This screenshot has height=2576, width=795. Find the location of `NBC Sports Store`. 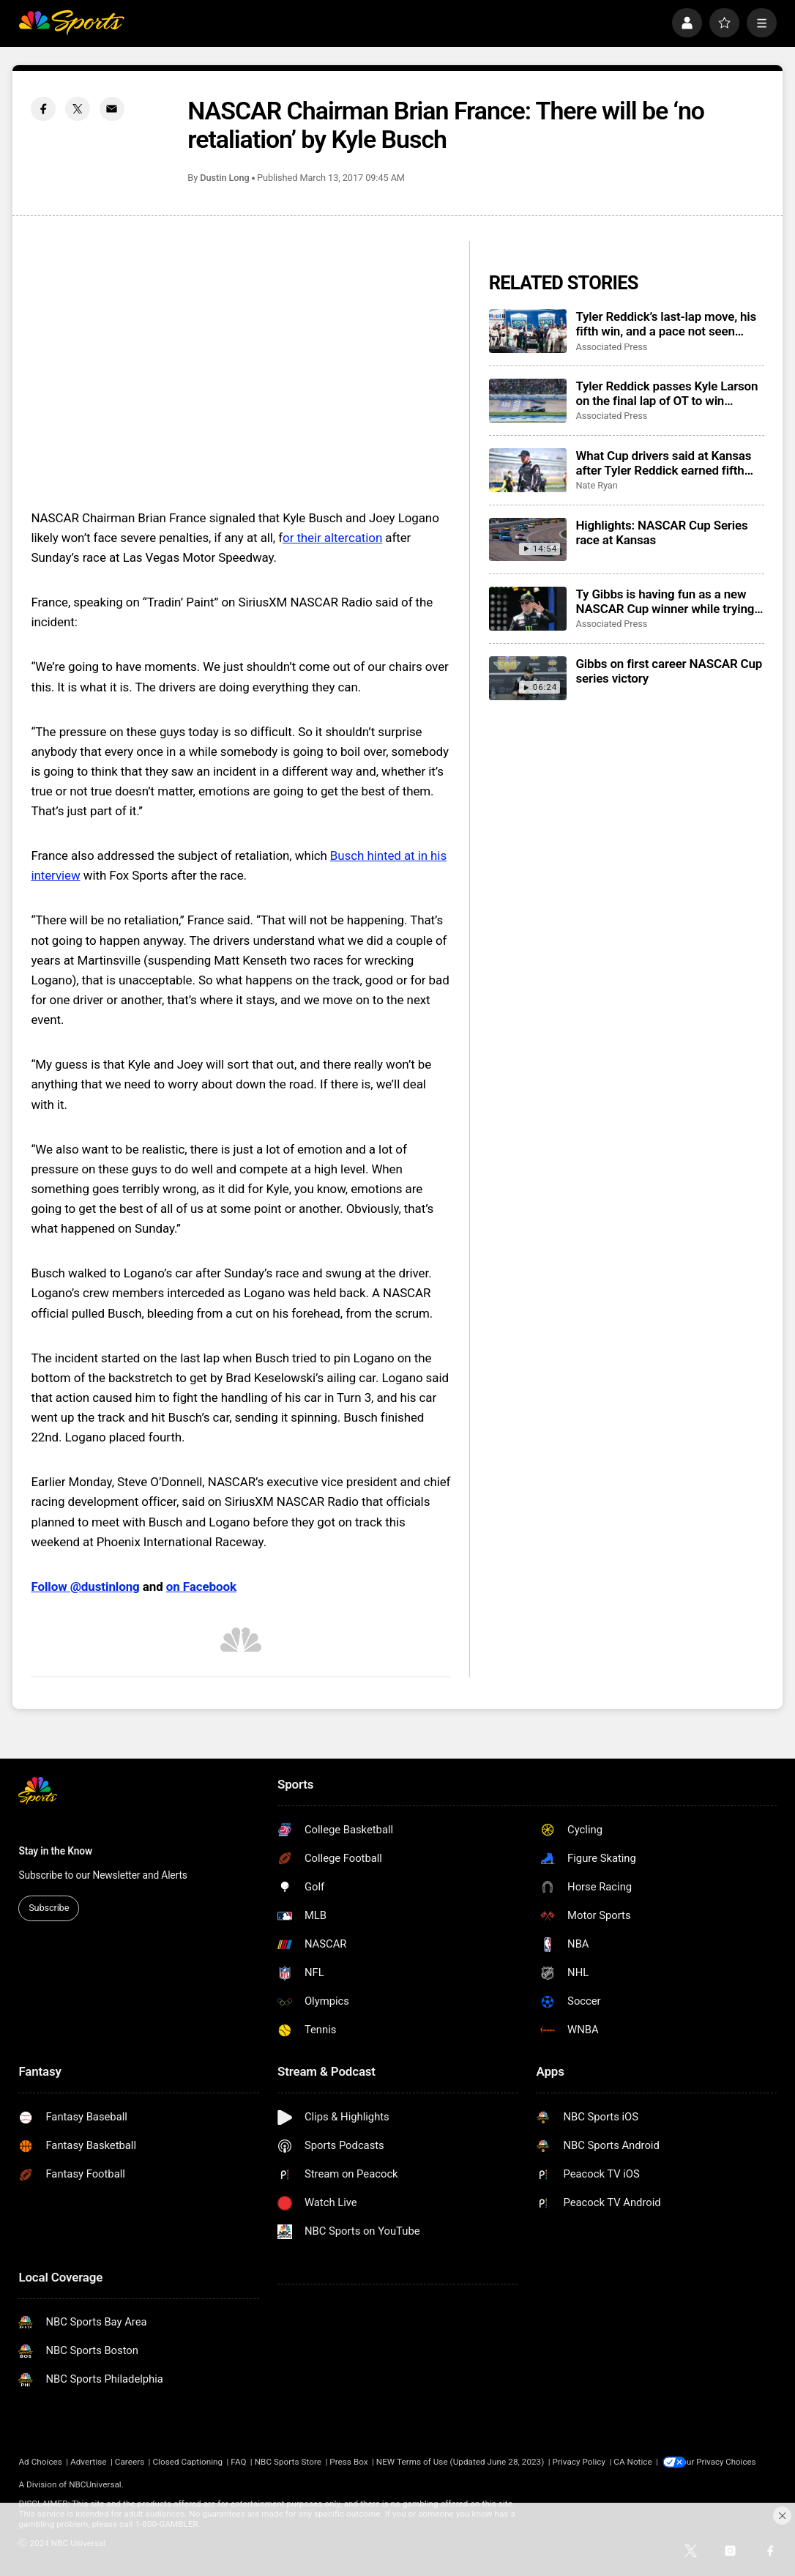

NBC Sports Store is located at coordinates (288, 2462).